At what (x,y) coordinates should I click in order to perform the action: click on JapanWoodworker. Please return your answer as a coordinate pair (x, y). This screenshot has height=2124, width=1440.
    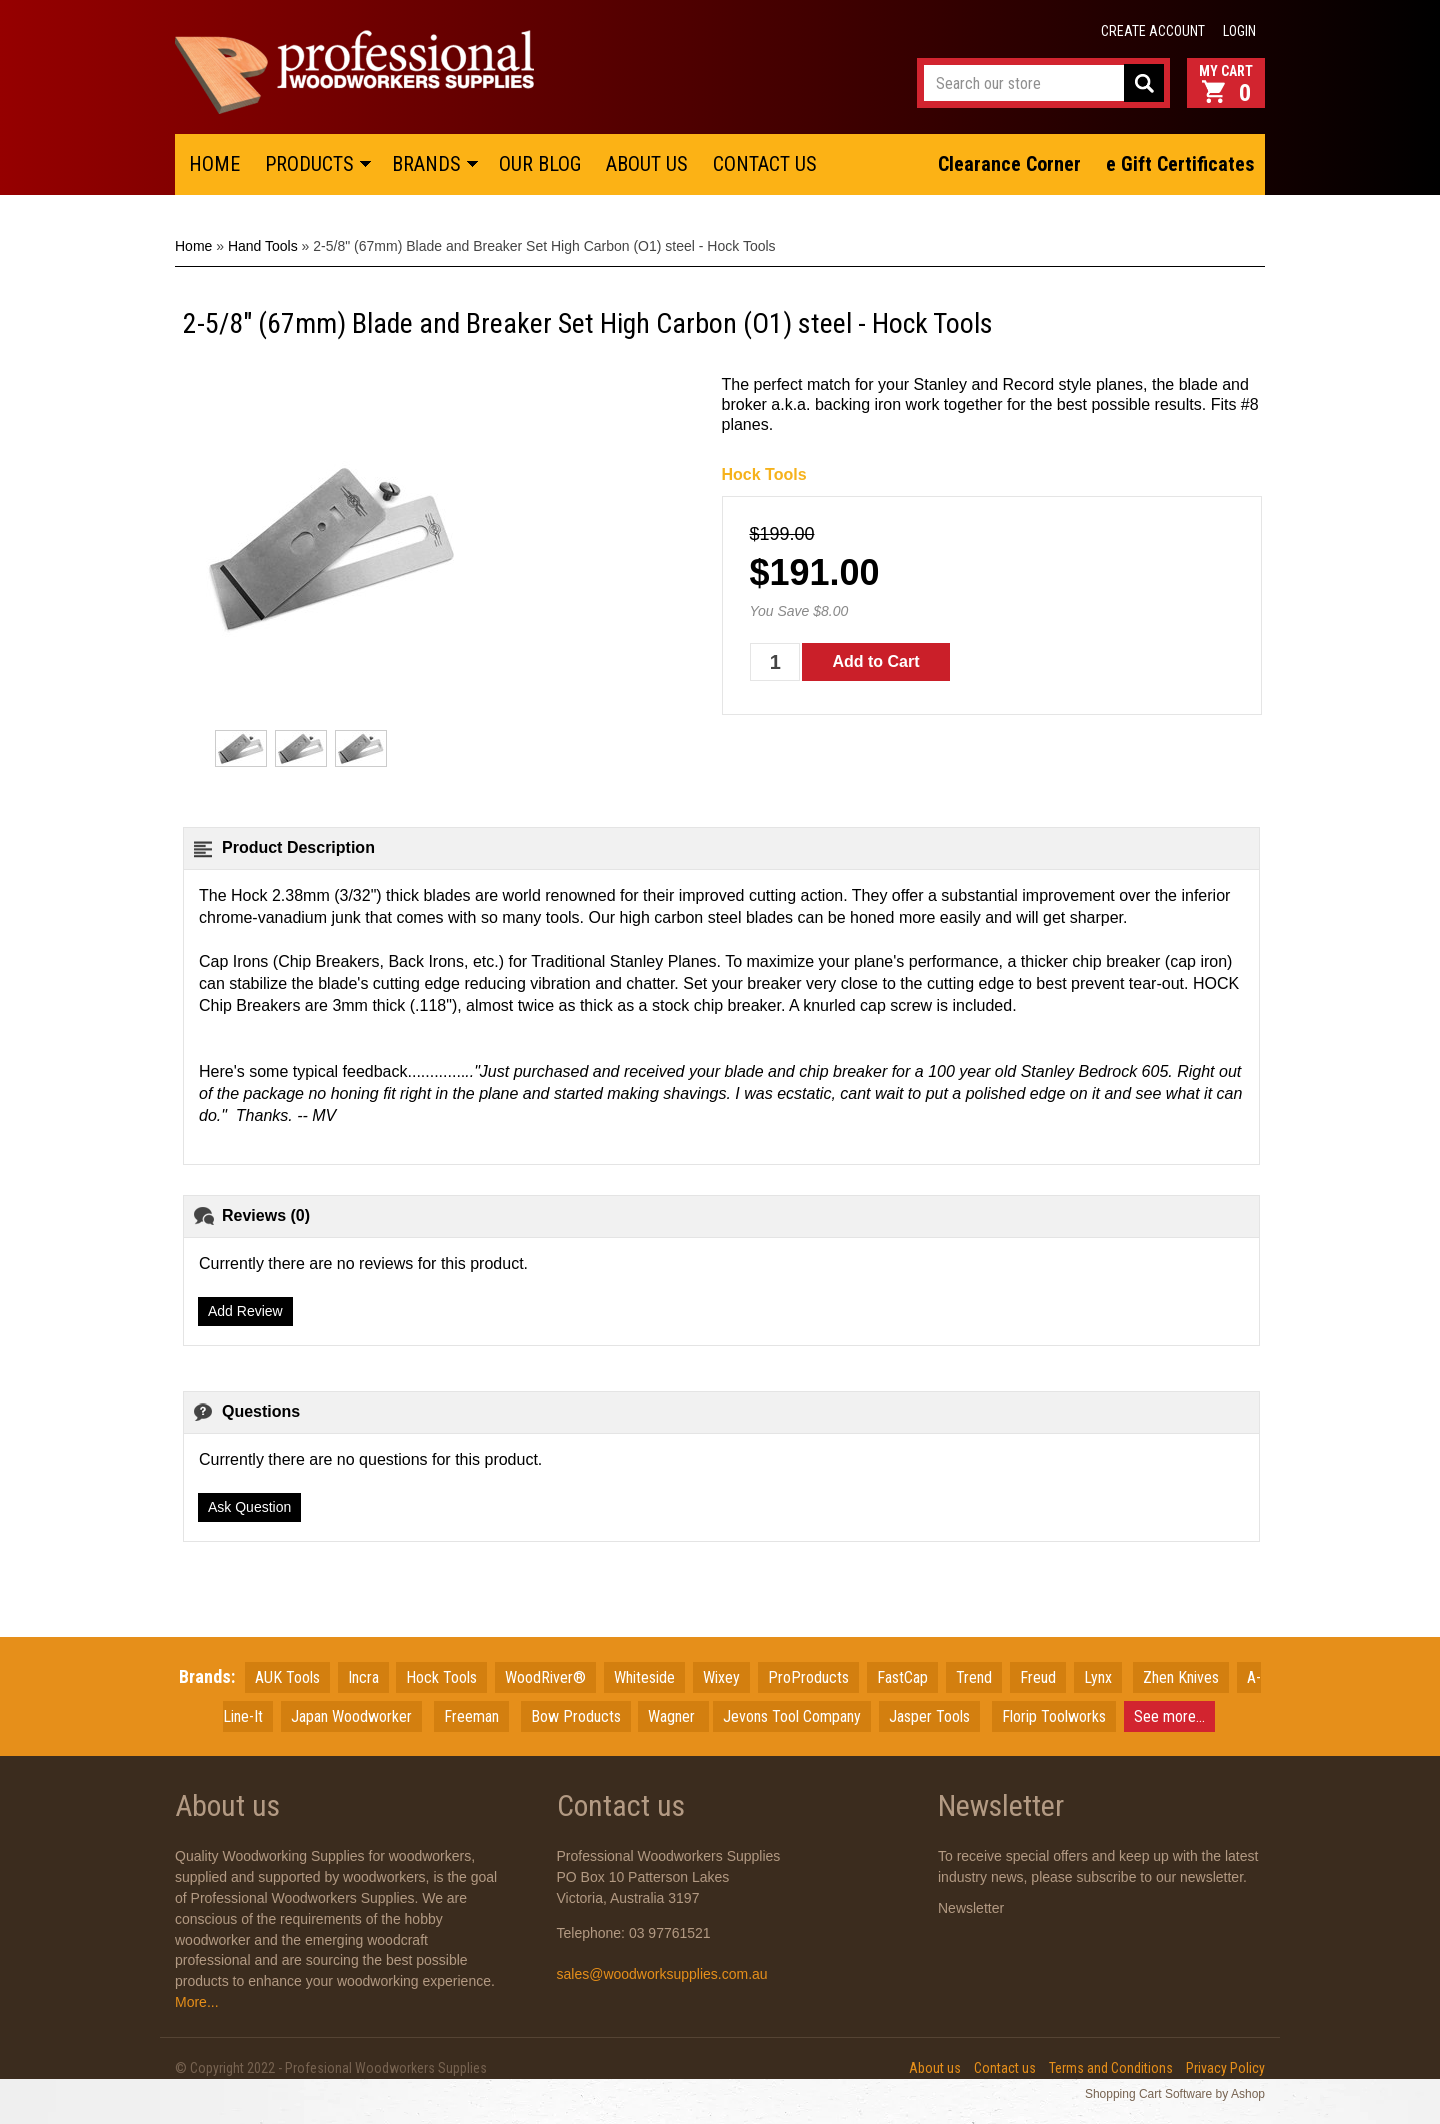
    Looking at the image, I should click on (351, 1716).